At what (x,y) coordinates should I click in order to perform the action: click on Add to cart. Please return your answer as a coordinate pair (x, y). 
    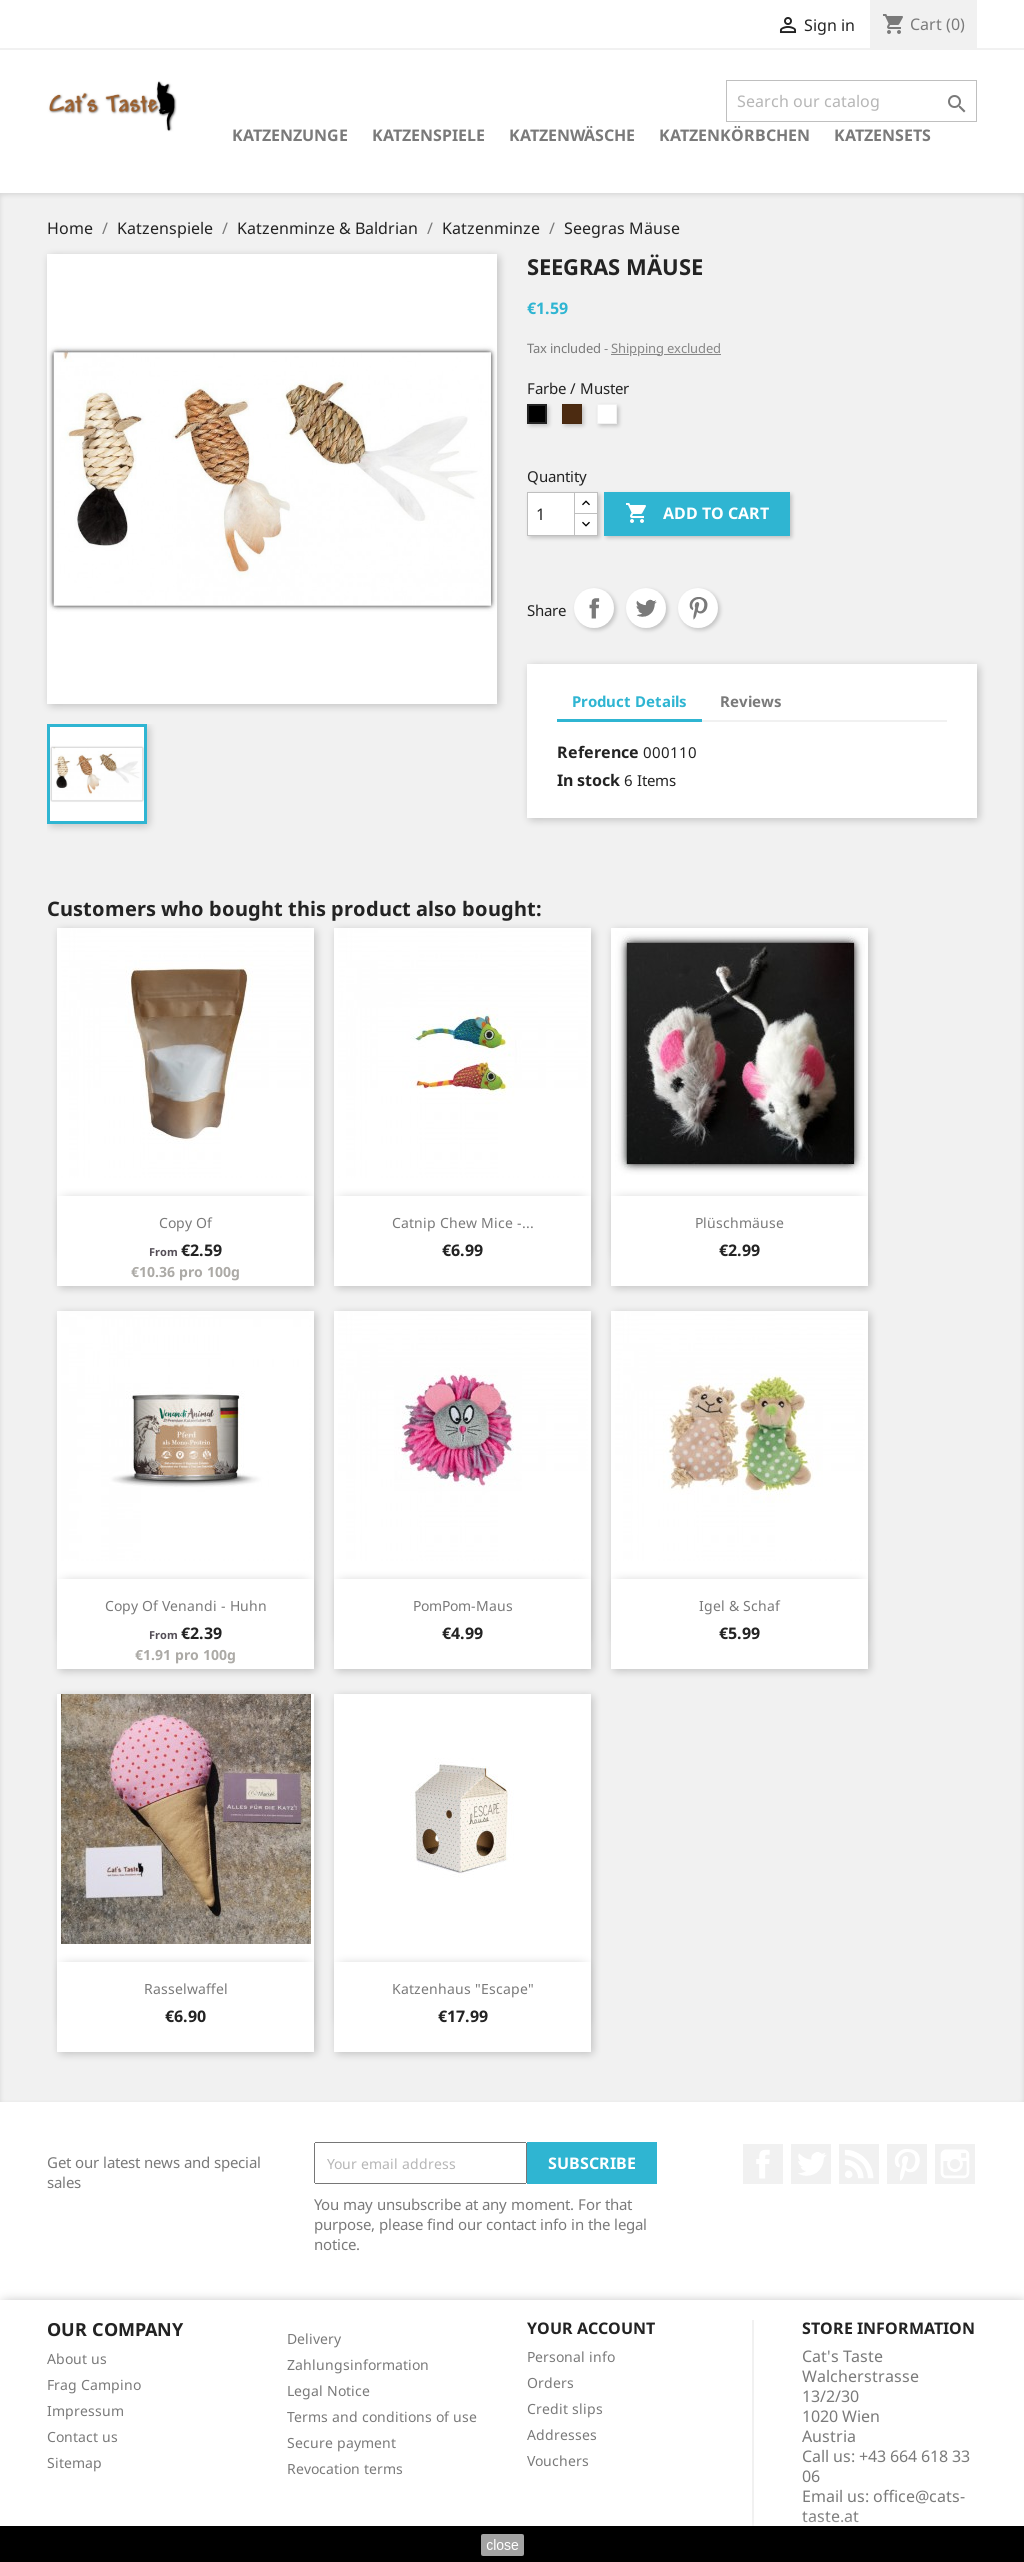
    Looking at the image, I should click on (697, 514).